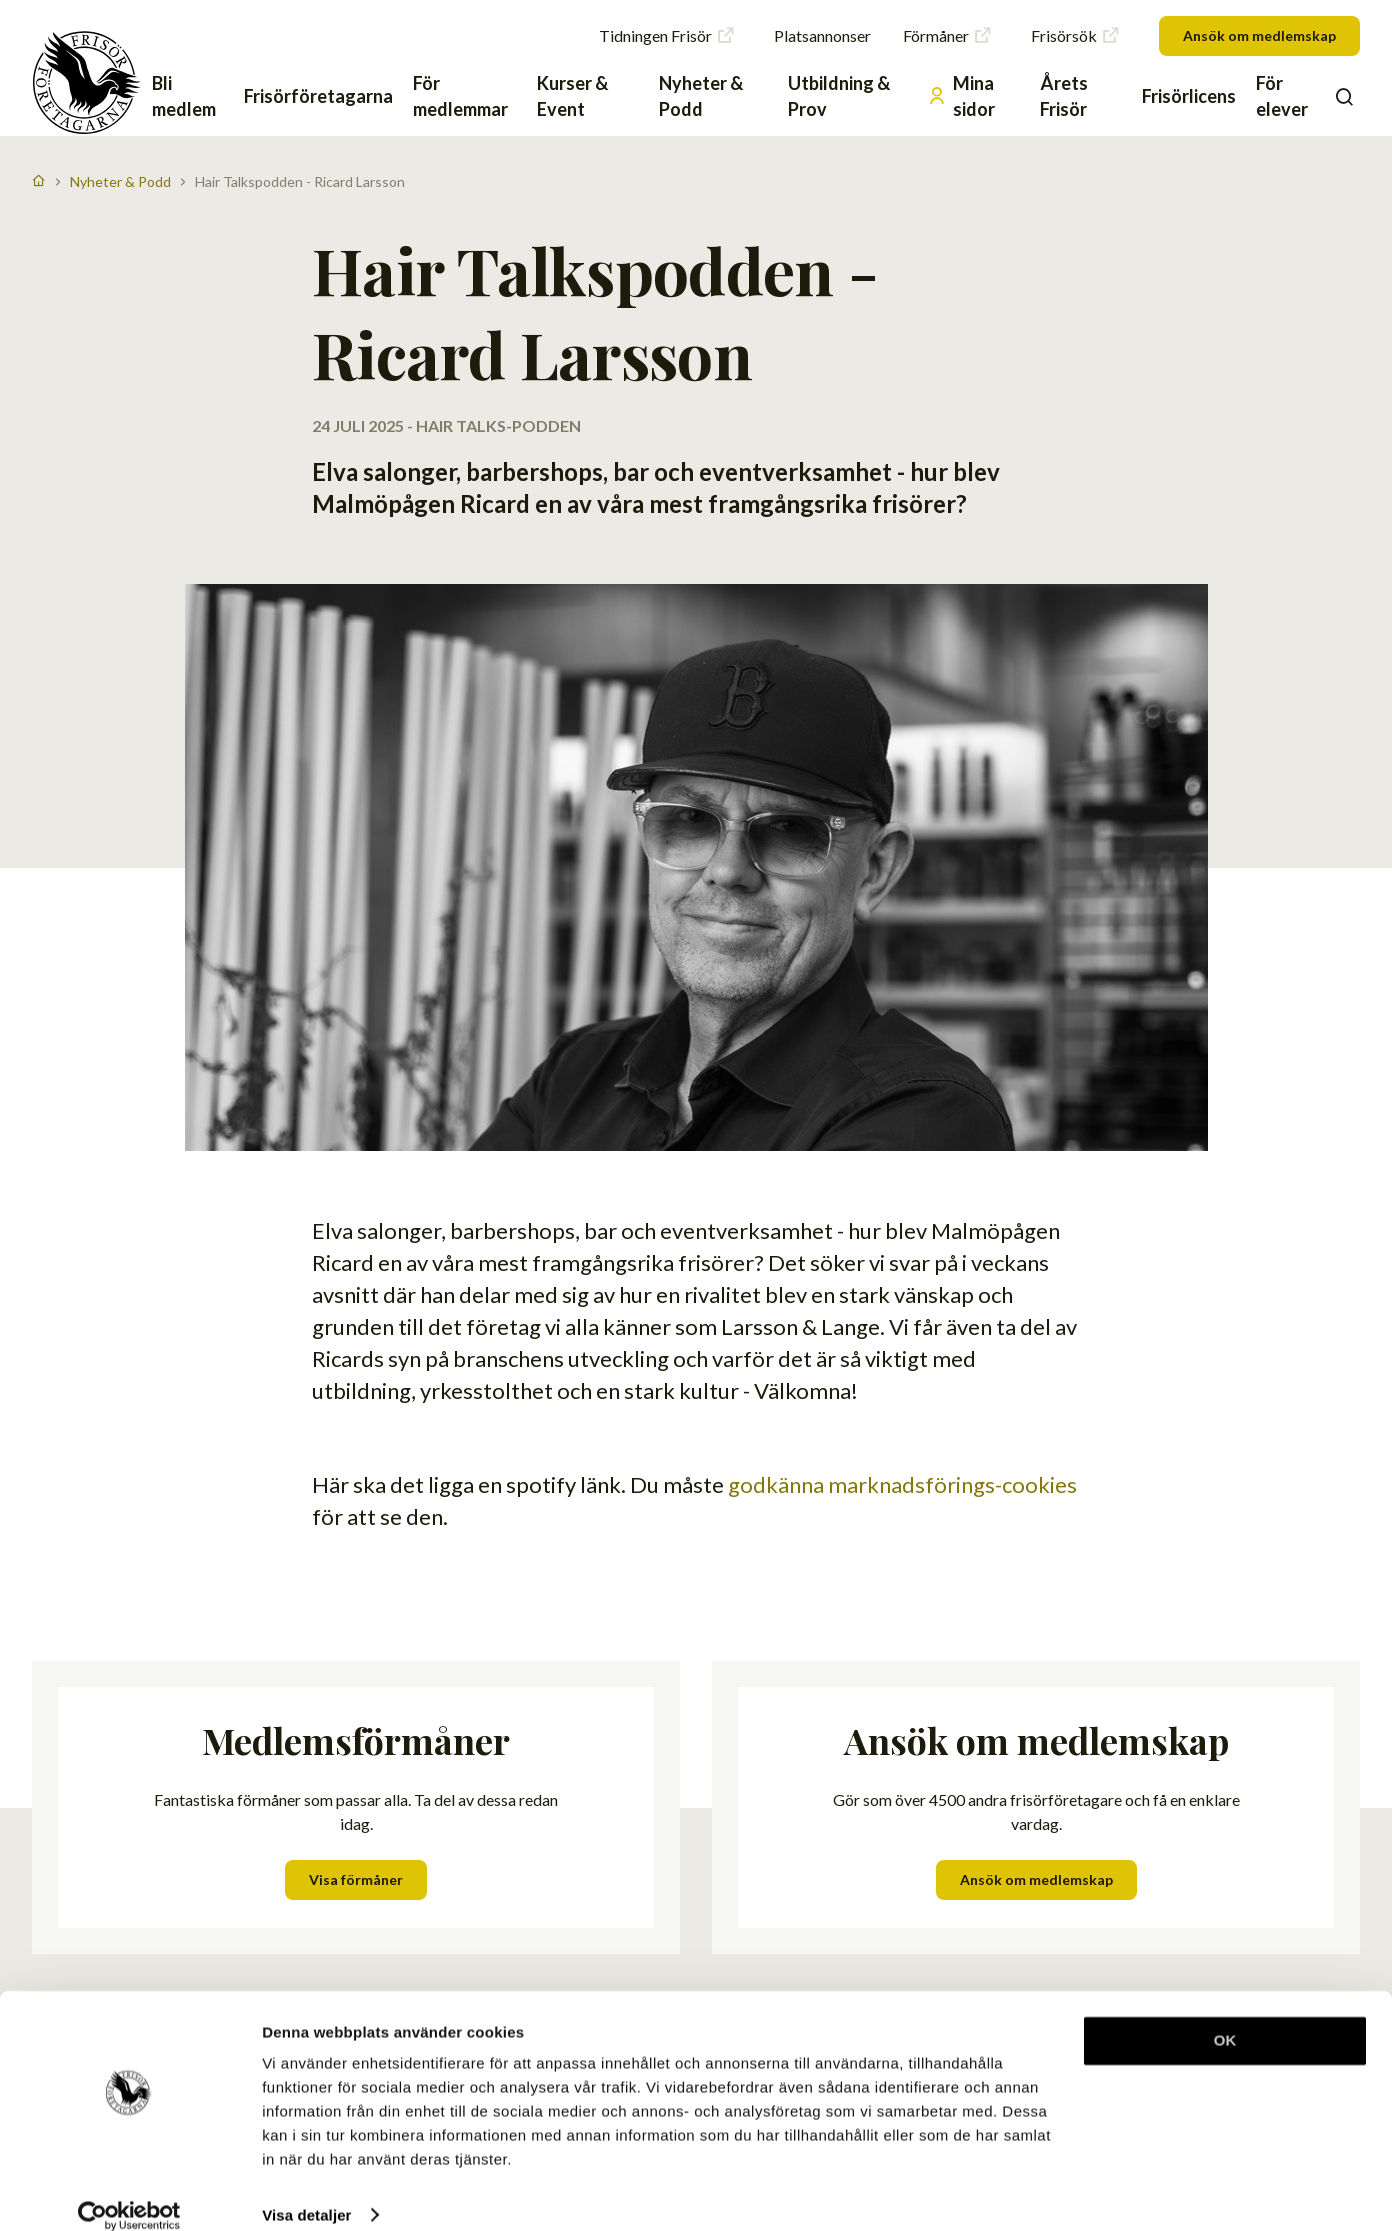 This screenshot has height=2231, width=1392. Describe the element at coordinates (460, 96) in the screenshot. I see `För medlemmar` at that location.